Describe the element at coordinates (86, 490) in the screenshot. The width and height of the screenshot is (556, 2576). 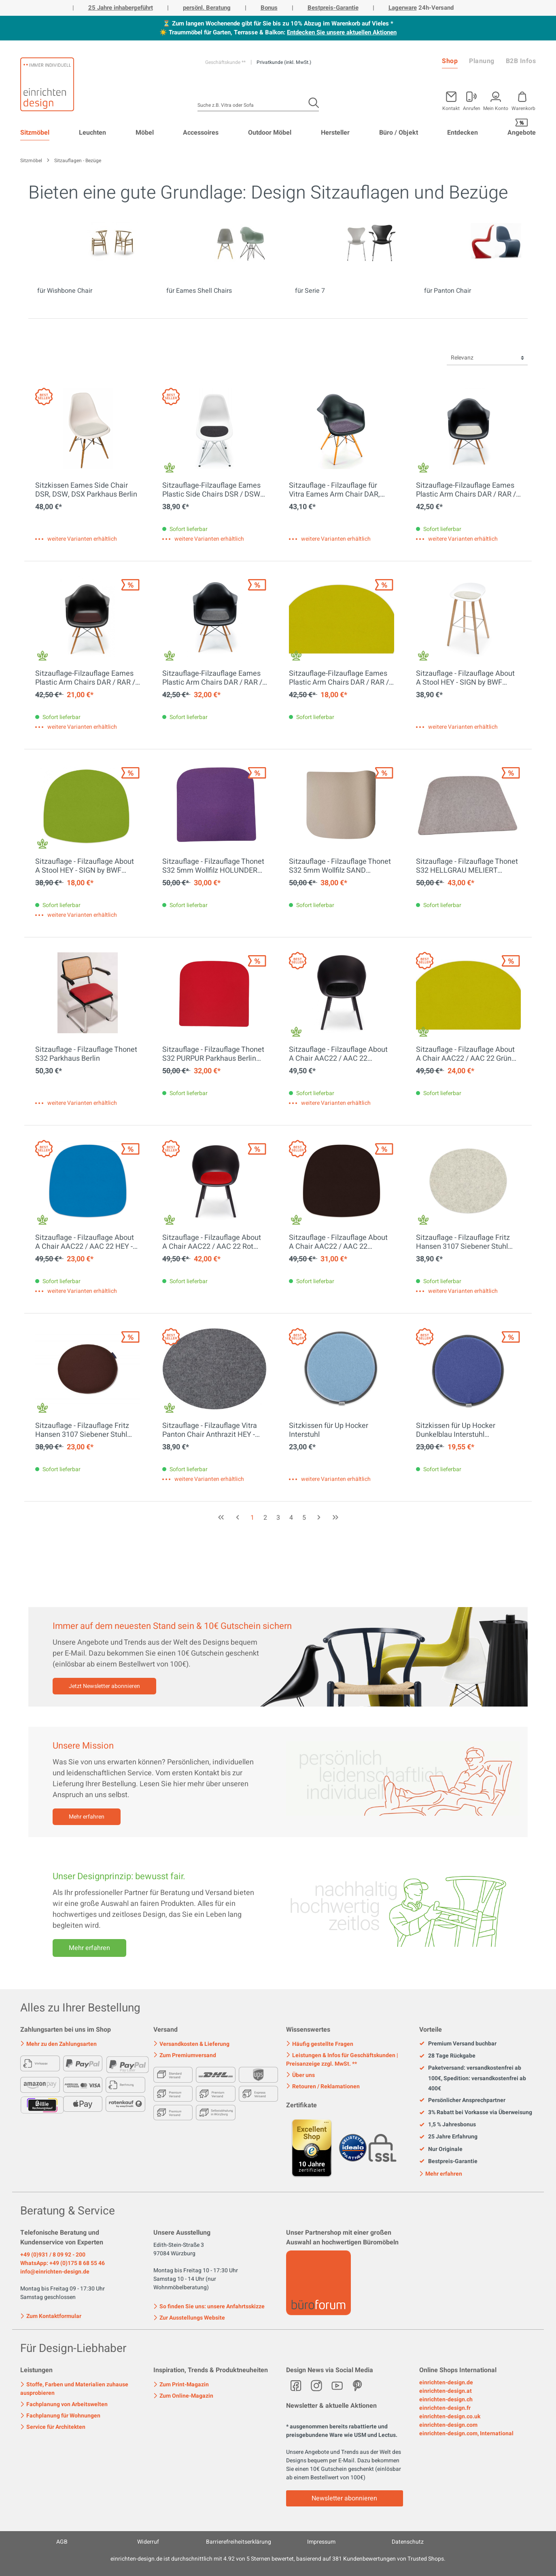
I see `Sitzkissen Eames Side Chair DSR, DSW, DSX Parkhaus Berlin` at that location.